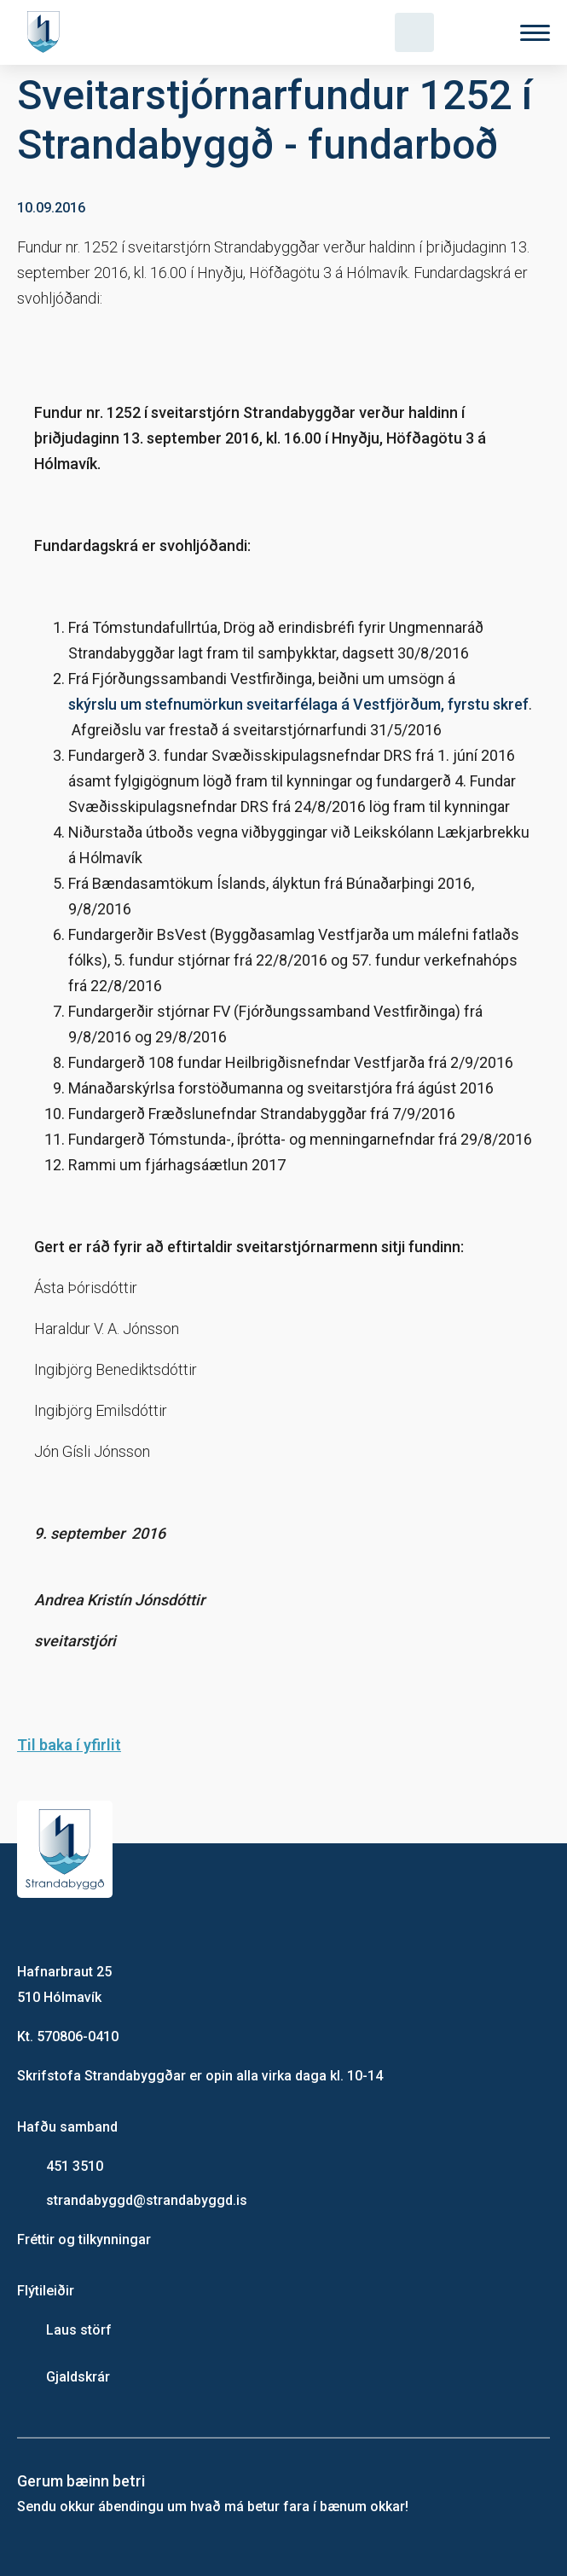 The height and width of the screenshot is (2576, 567). Describe the element at coordinates (69, 1745) in the screenshot. I see `Til baka í yfirlit` at that location.